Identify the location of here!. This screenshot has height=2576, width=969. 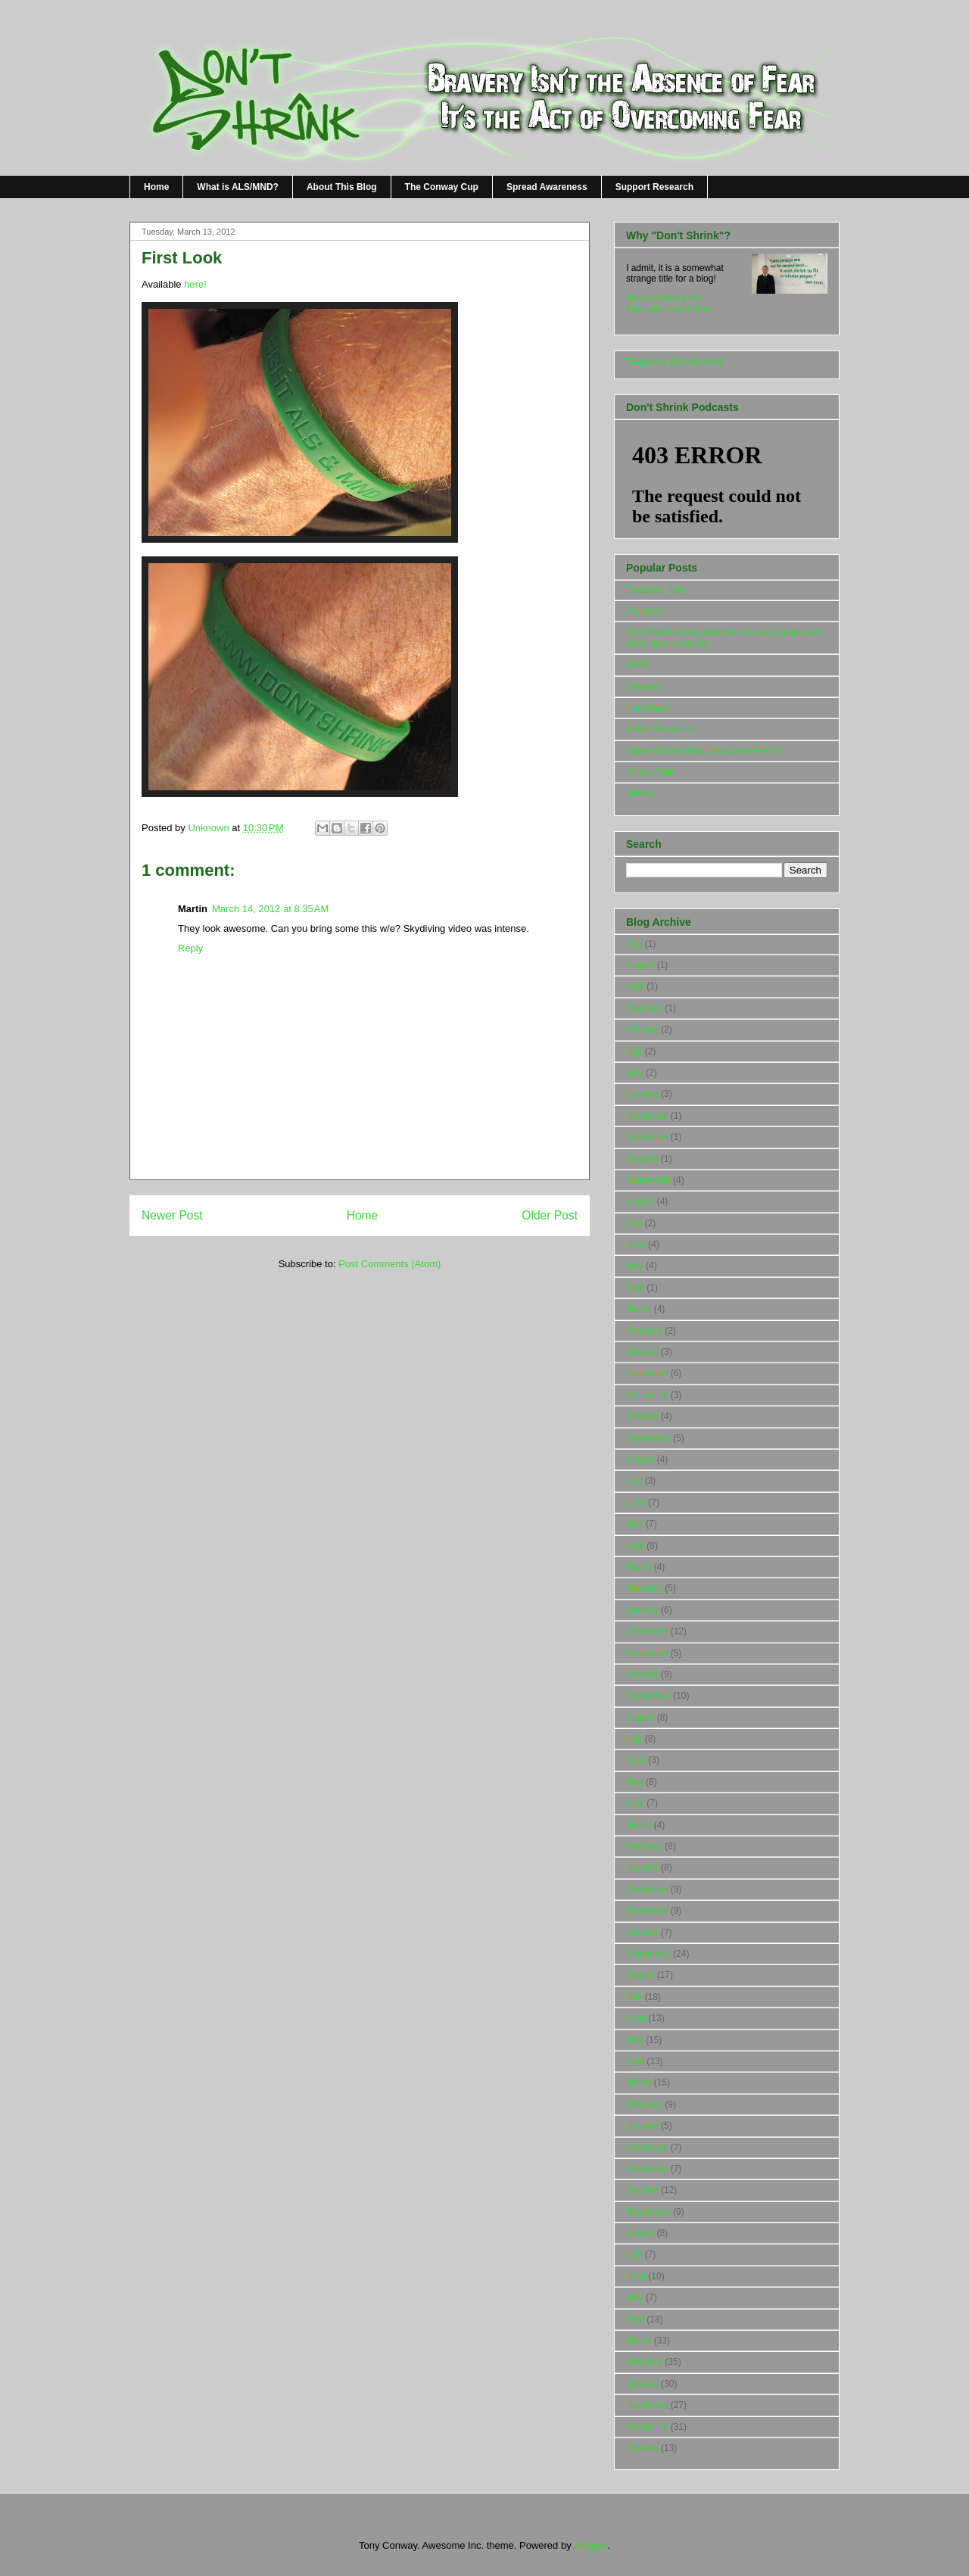
(195, 284).